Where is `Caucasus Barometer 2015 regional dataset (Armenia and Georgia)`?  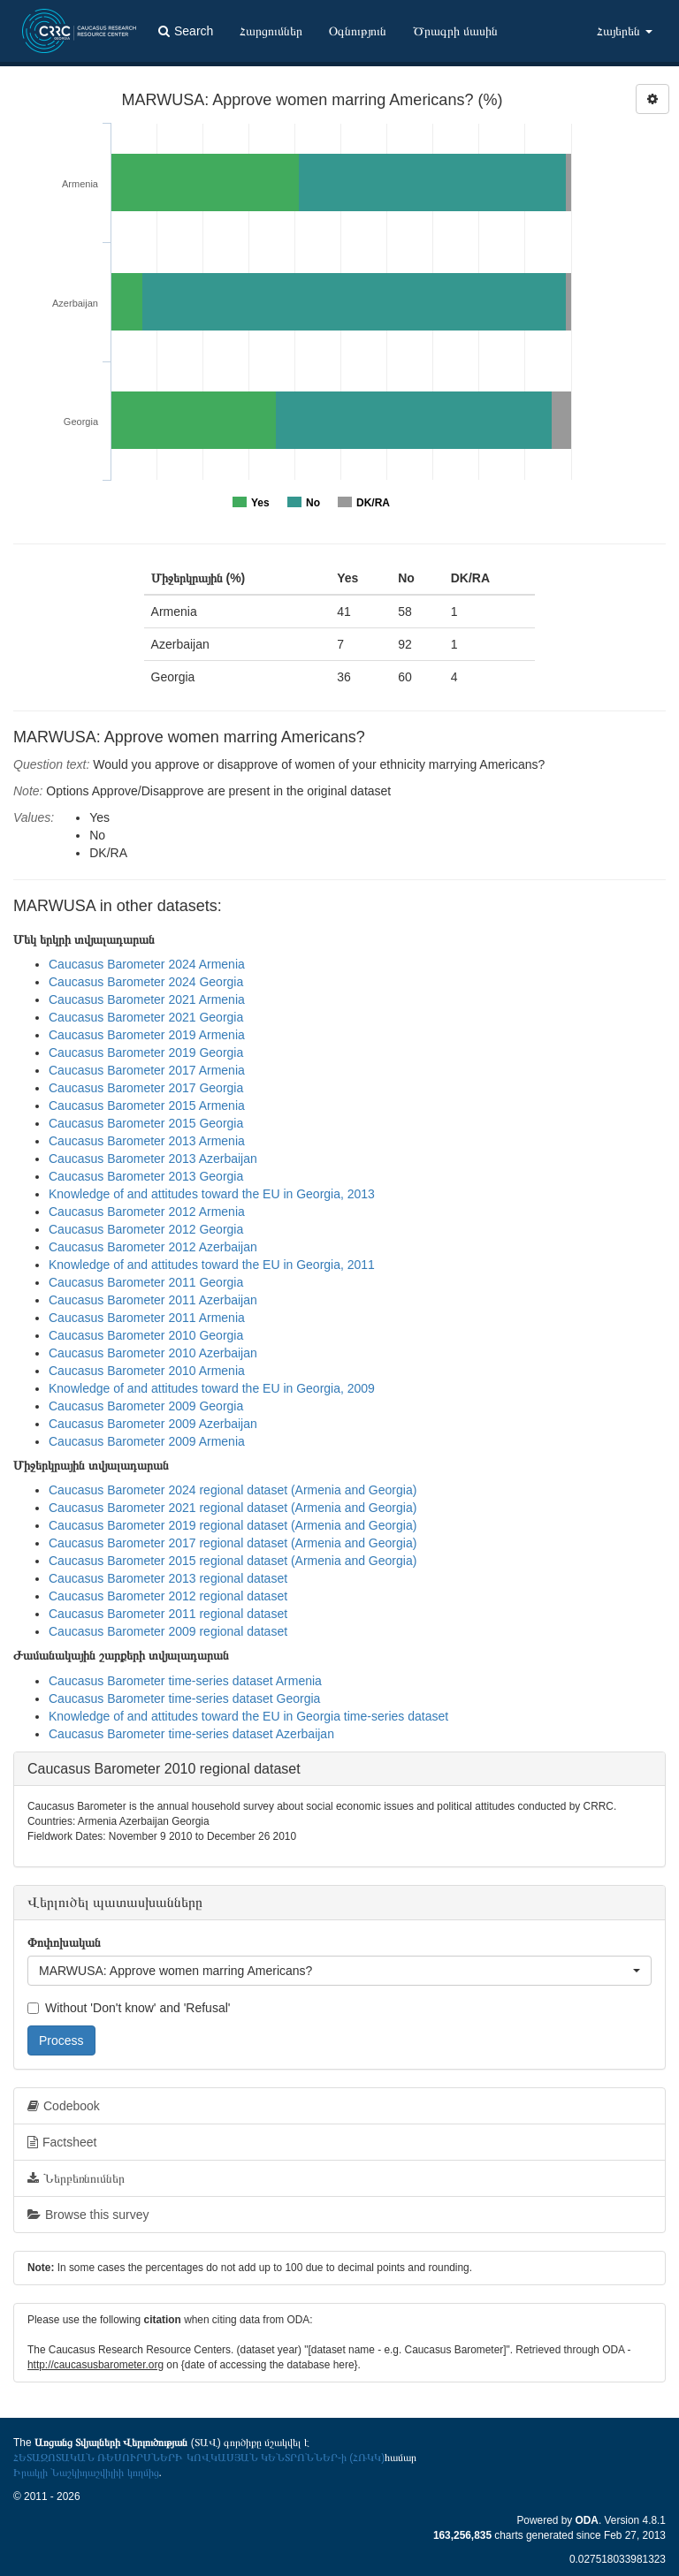 Caucasus Barometer 2015 regional dataset (Armenia and Georgia) is located at coordinates (232, 1561).